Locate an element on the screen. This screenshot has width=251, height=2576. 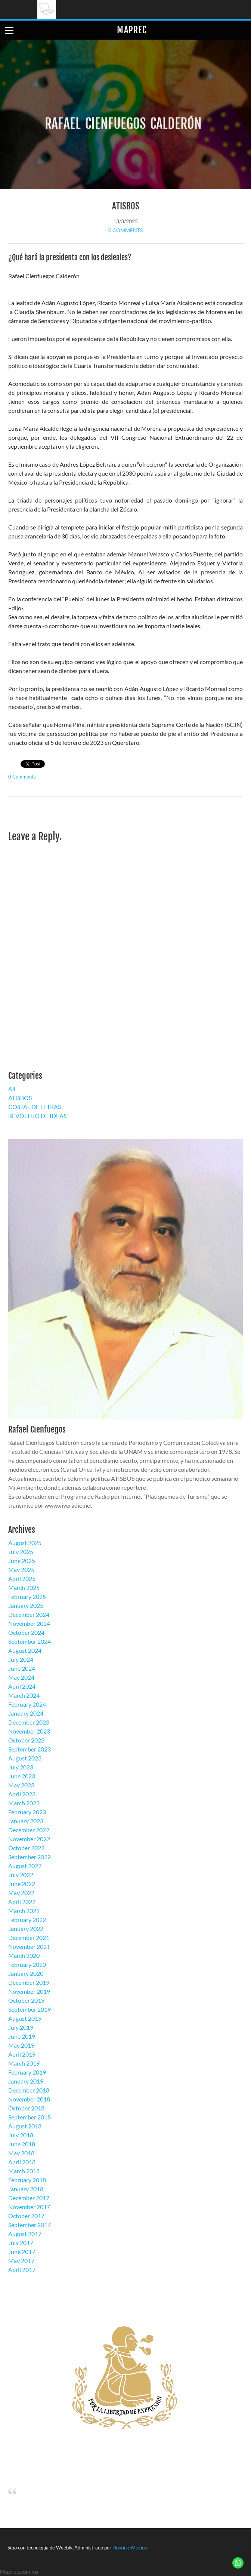
February 2018 is located at coordinates (27, 2179).